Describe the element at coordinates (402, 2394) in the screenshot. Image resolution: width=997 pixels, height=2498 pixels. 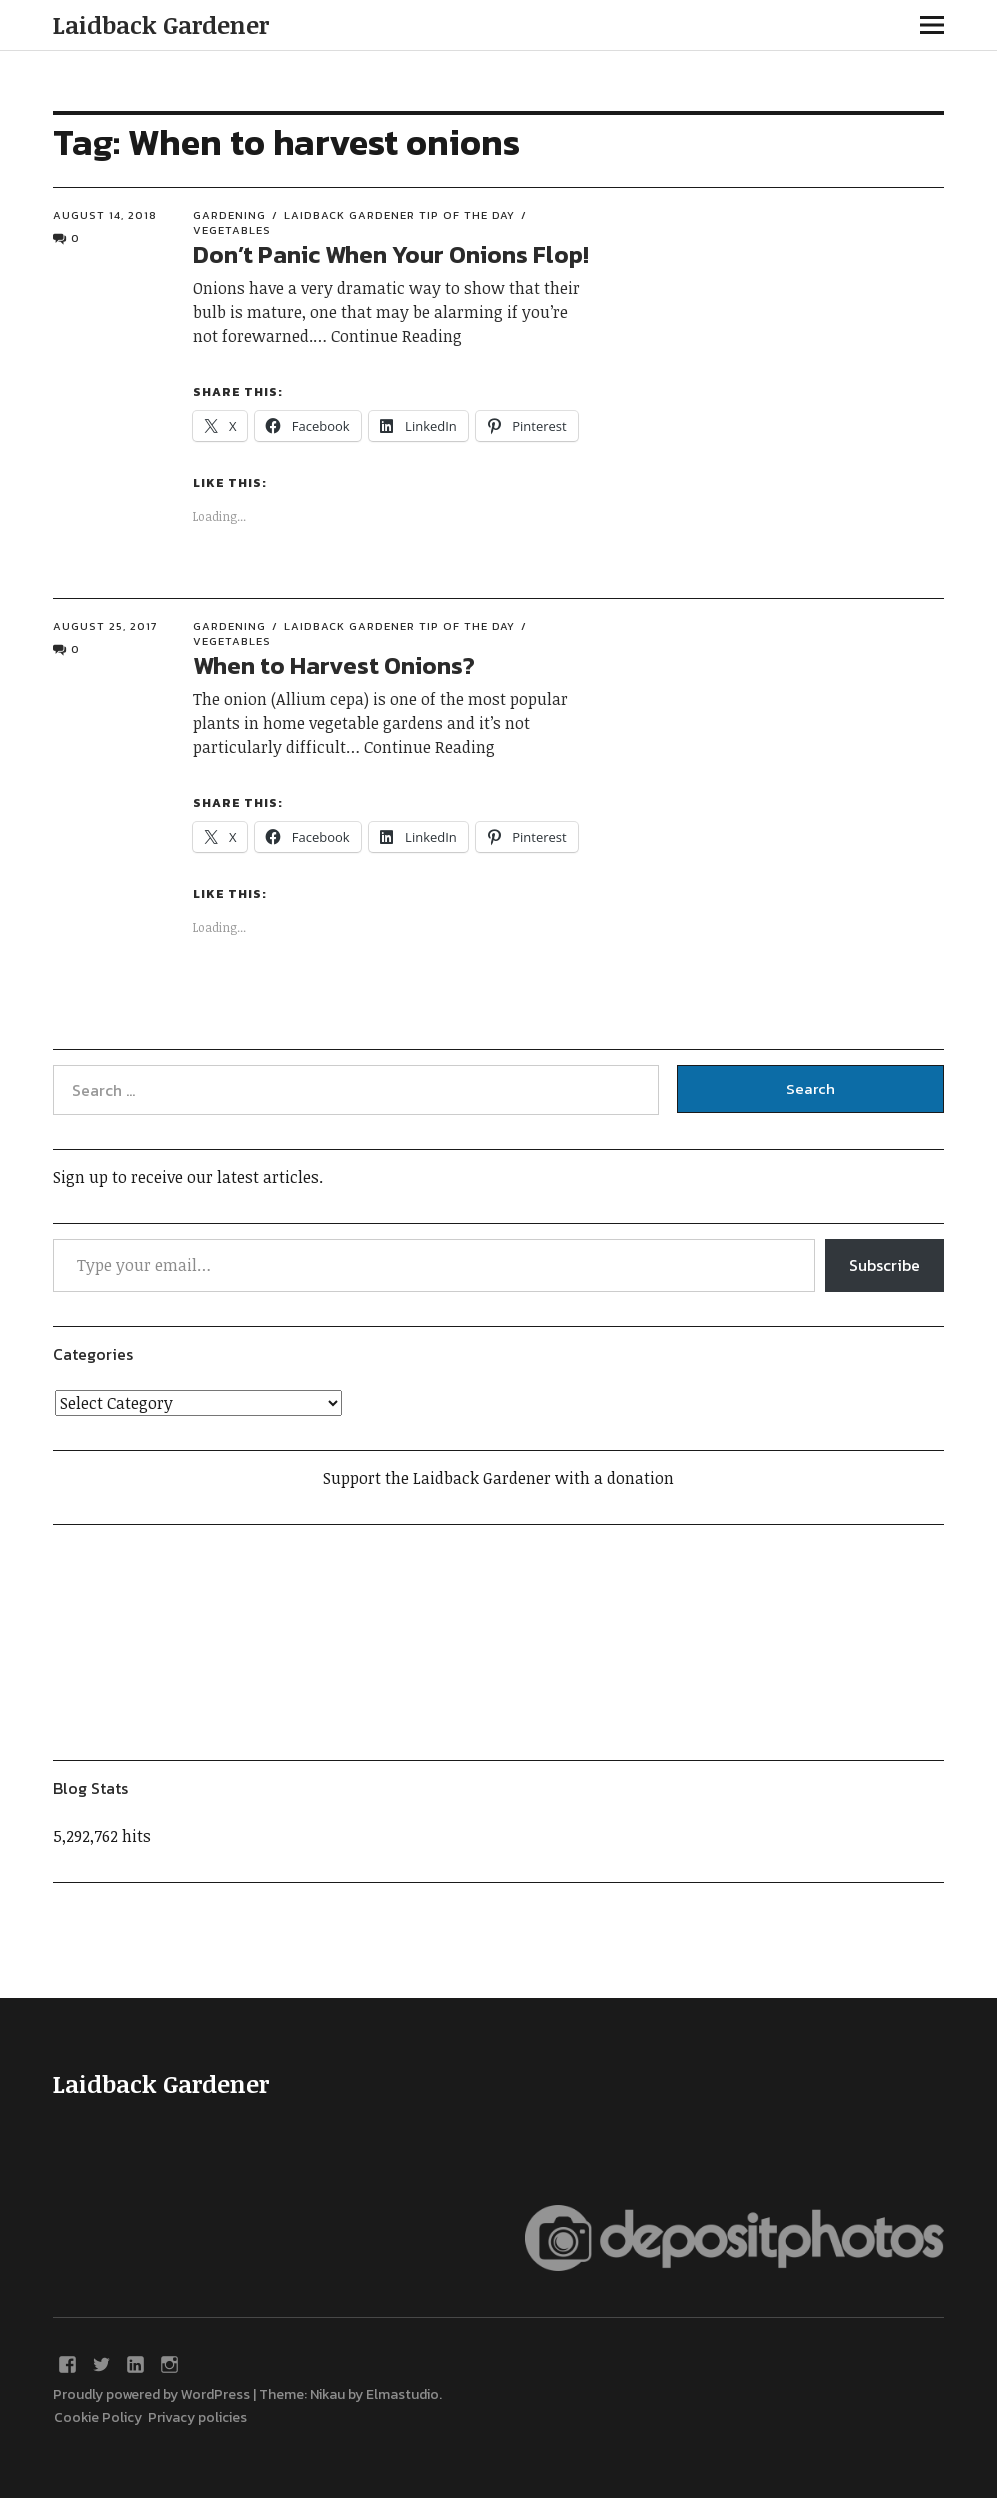
I see `Elmastudio` at that location.